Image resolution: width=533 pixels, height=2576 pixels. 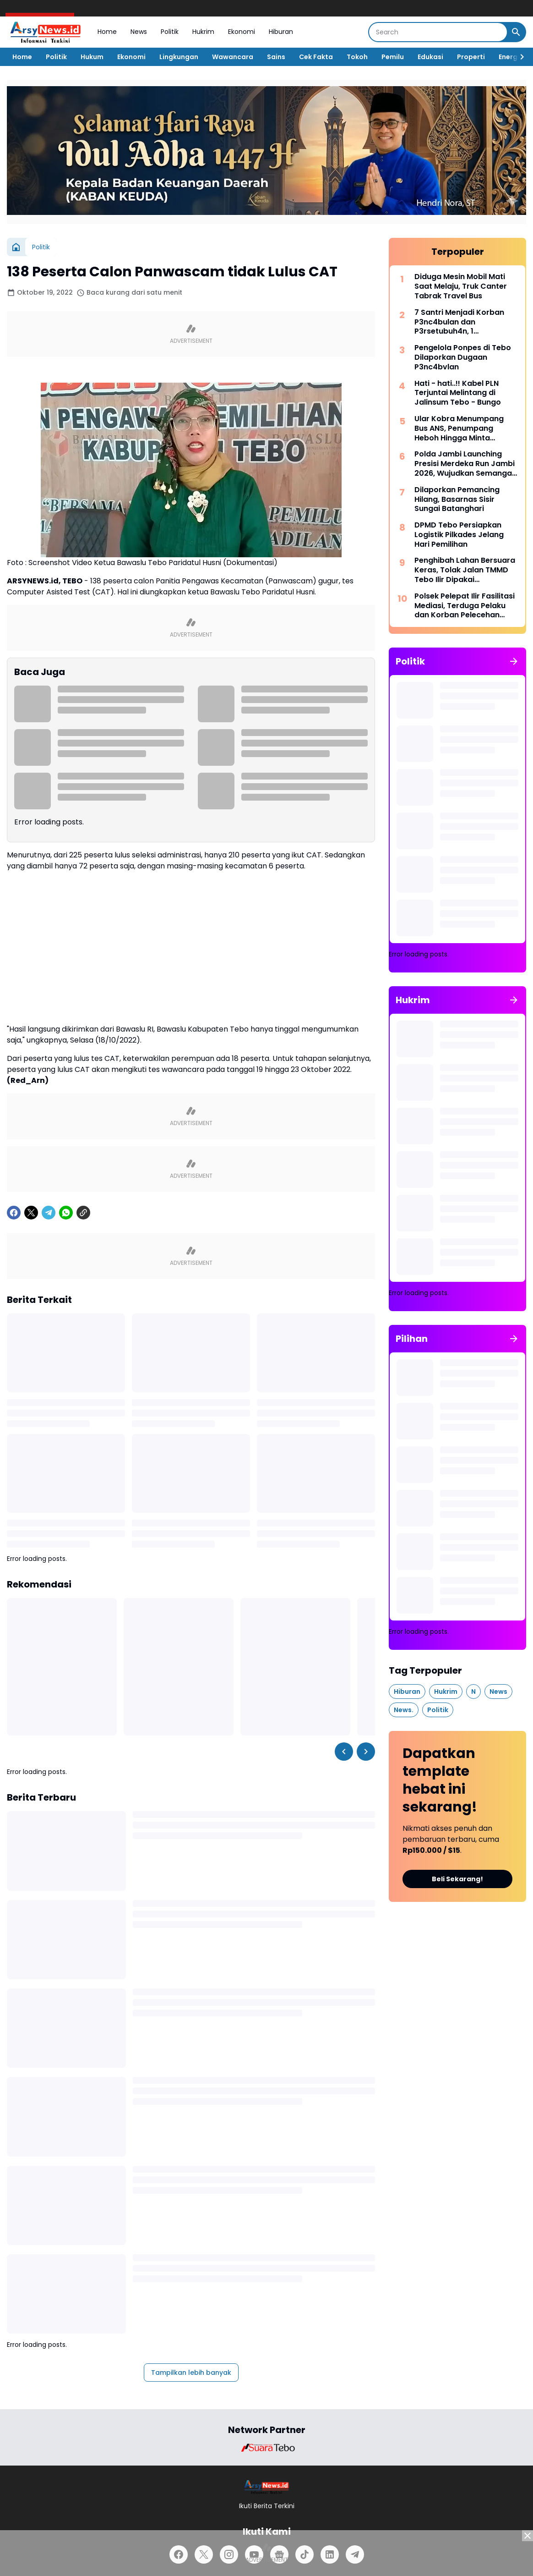 I want to click on Edukasi, so click(x=430, y=56).